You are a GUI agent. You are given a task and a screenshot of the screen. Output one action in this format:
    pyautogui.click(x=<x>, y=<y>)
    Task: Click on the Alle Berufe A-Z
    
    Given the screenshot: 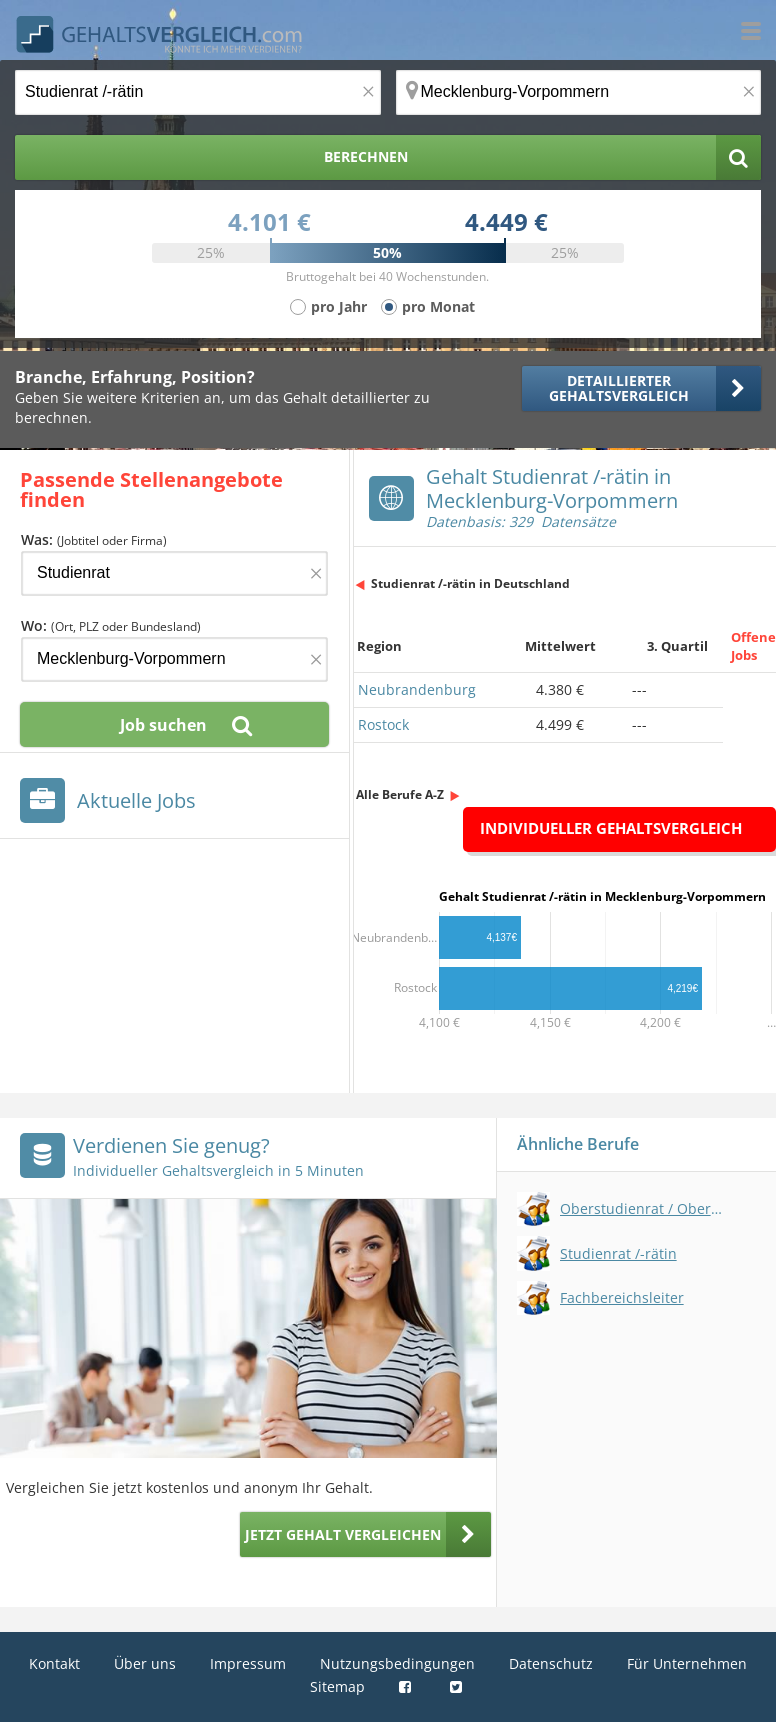 What is the action you would take?
    pyautogui.click(x=400, y=794)
    